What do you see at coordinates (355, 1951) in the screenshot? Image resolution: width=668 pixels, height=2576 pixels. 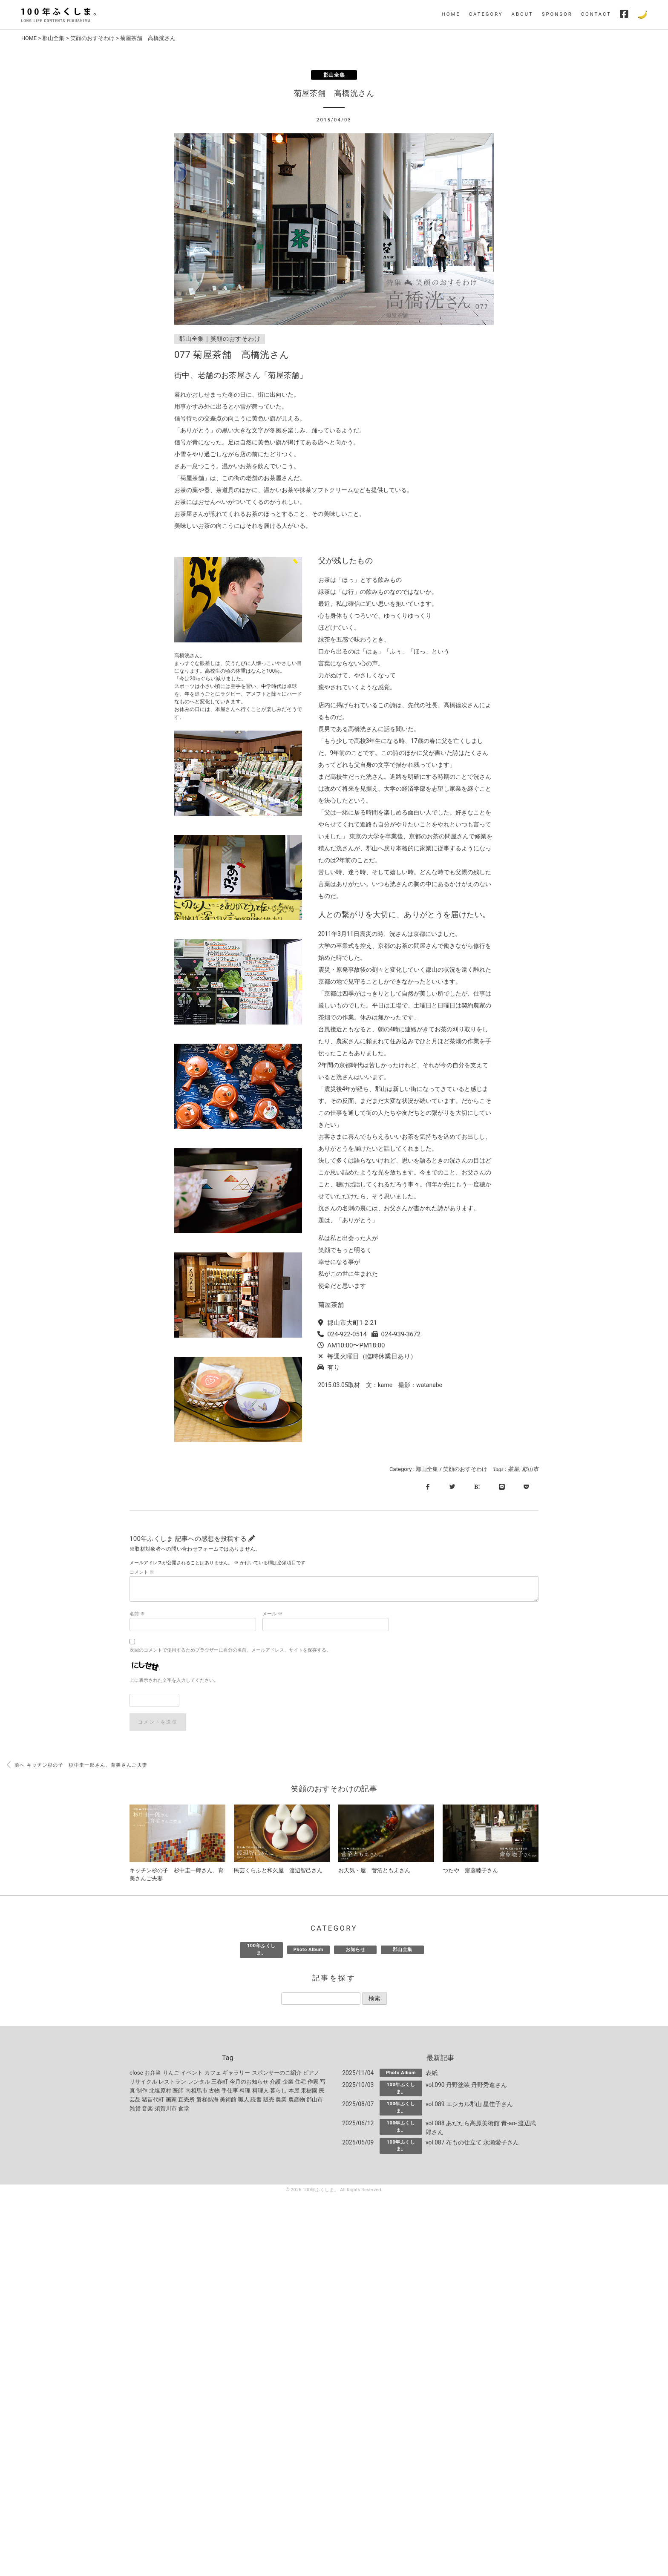 I see `お知らせ` at bounding box center [355, 1951].